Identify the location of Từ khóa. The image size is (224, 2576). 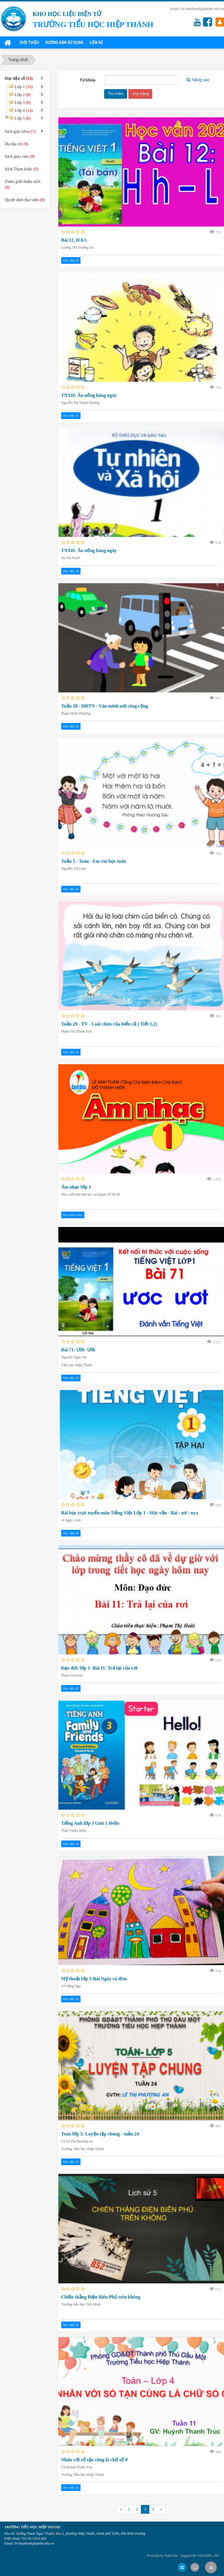
(87, 80).